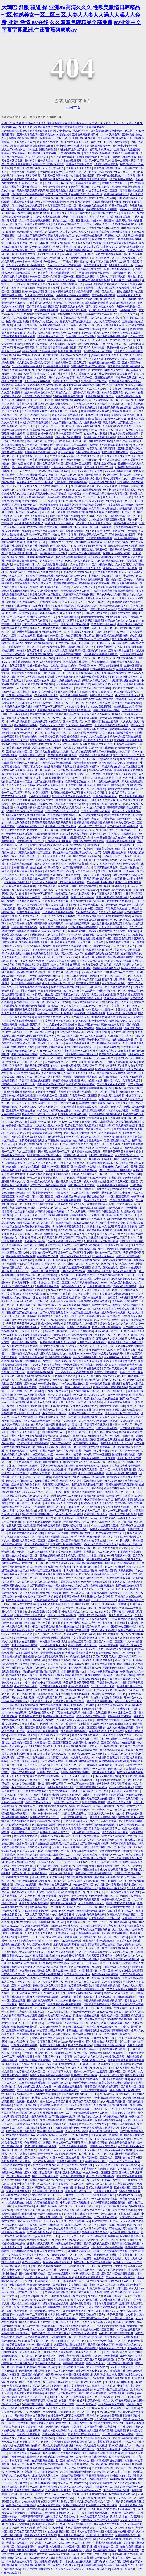  What do you see at coordinates (73, 1286) in the screenshot?
I see `色婷婷狠狠禁久久yy` at bounding box center [73, 1286].